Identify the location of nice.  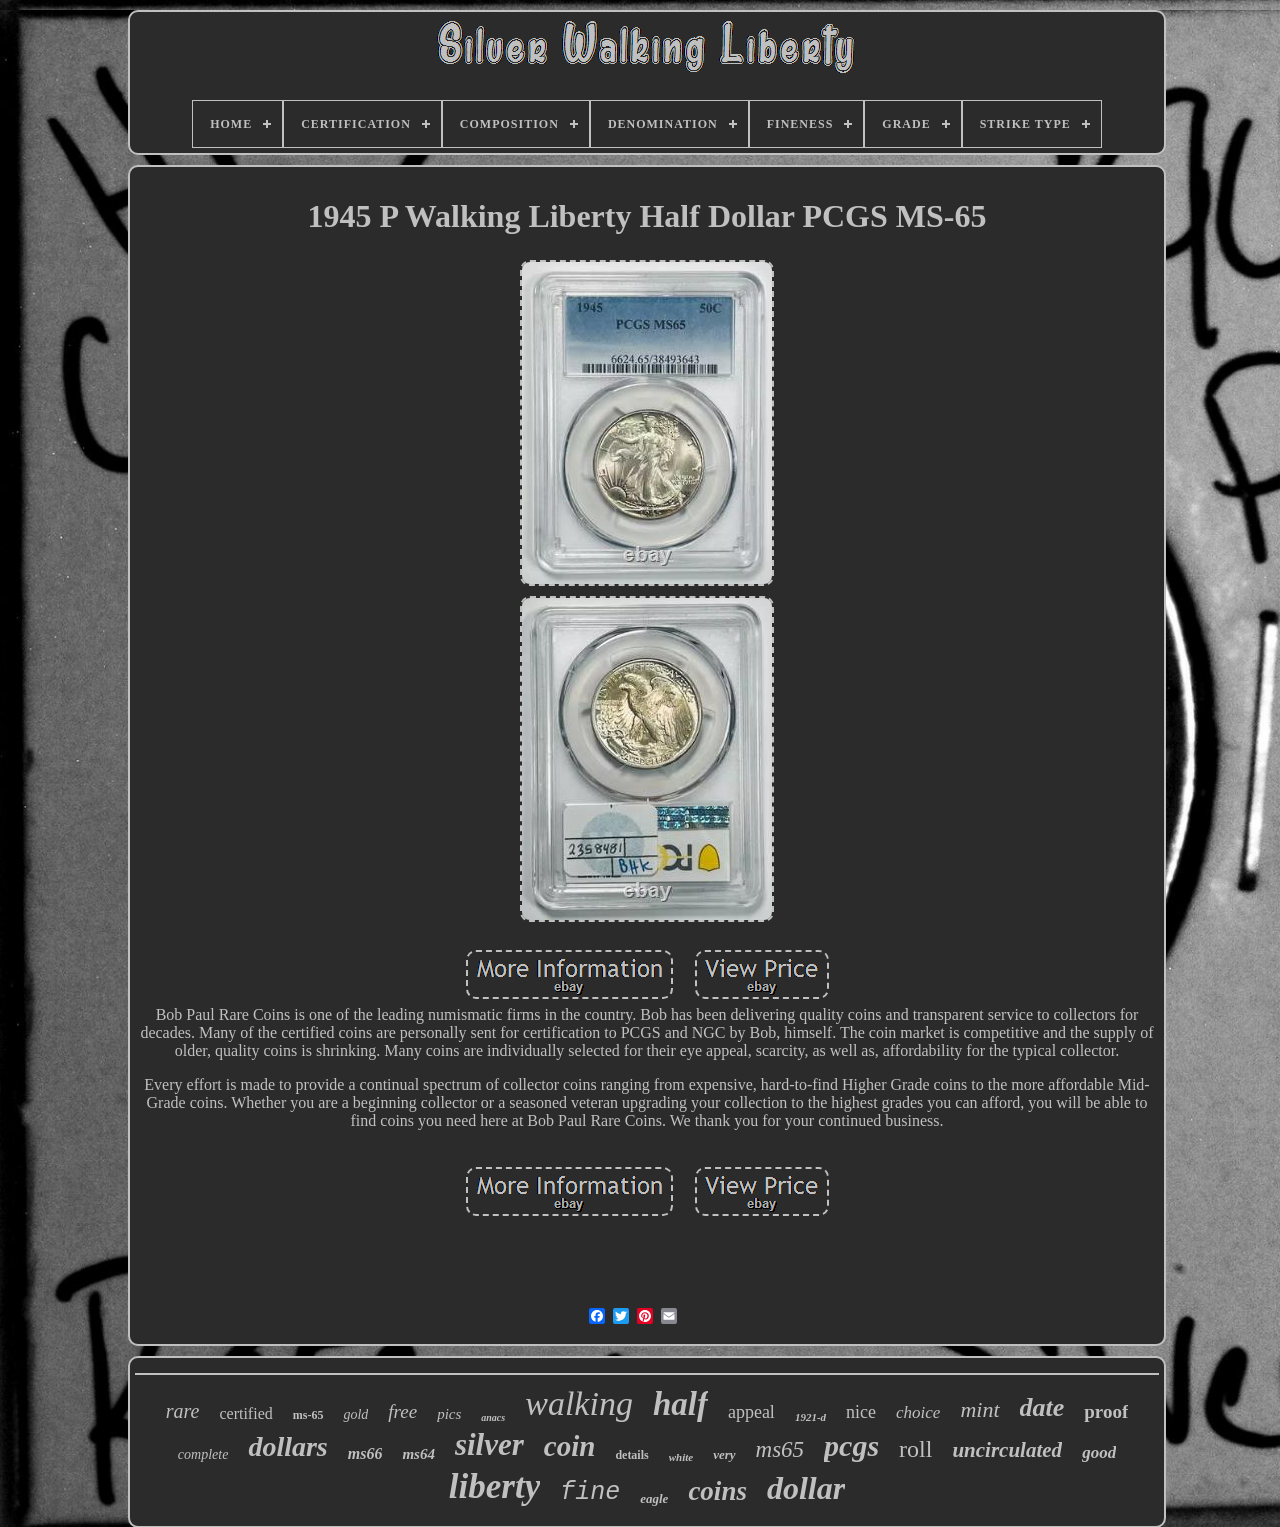
(861, 1412).